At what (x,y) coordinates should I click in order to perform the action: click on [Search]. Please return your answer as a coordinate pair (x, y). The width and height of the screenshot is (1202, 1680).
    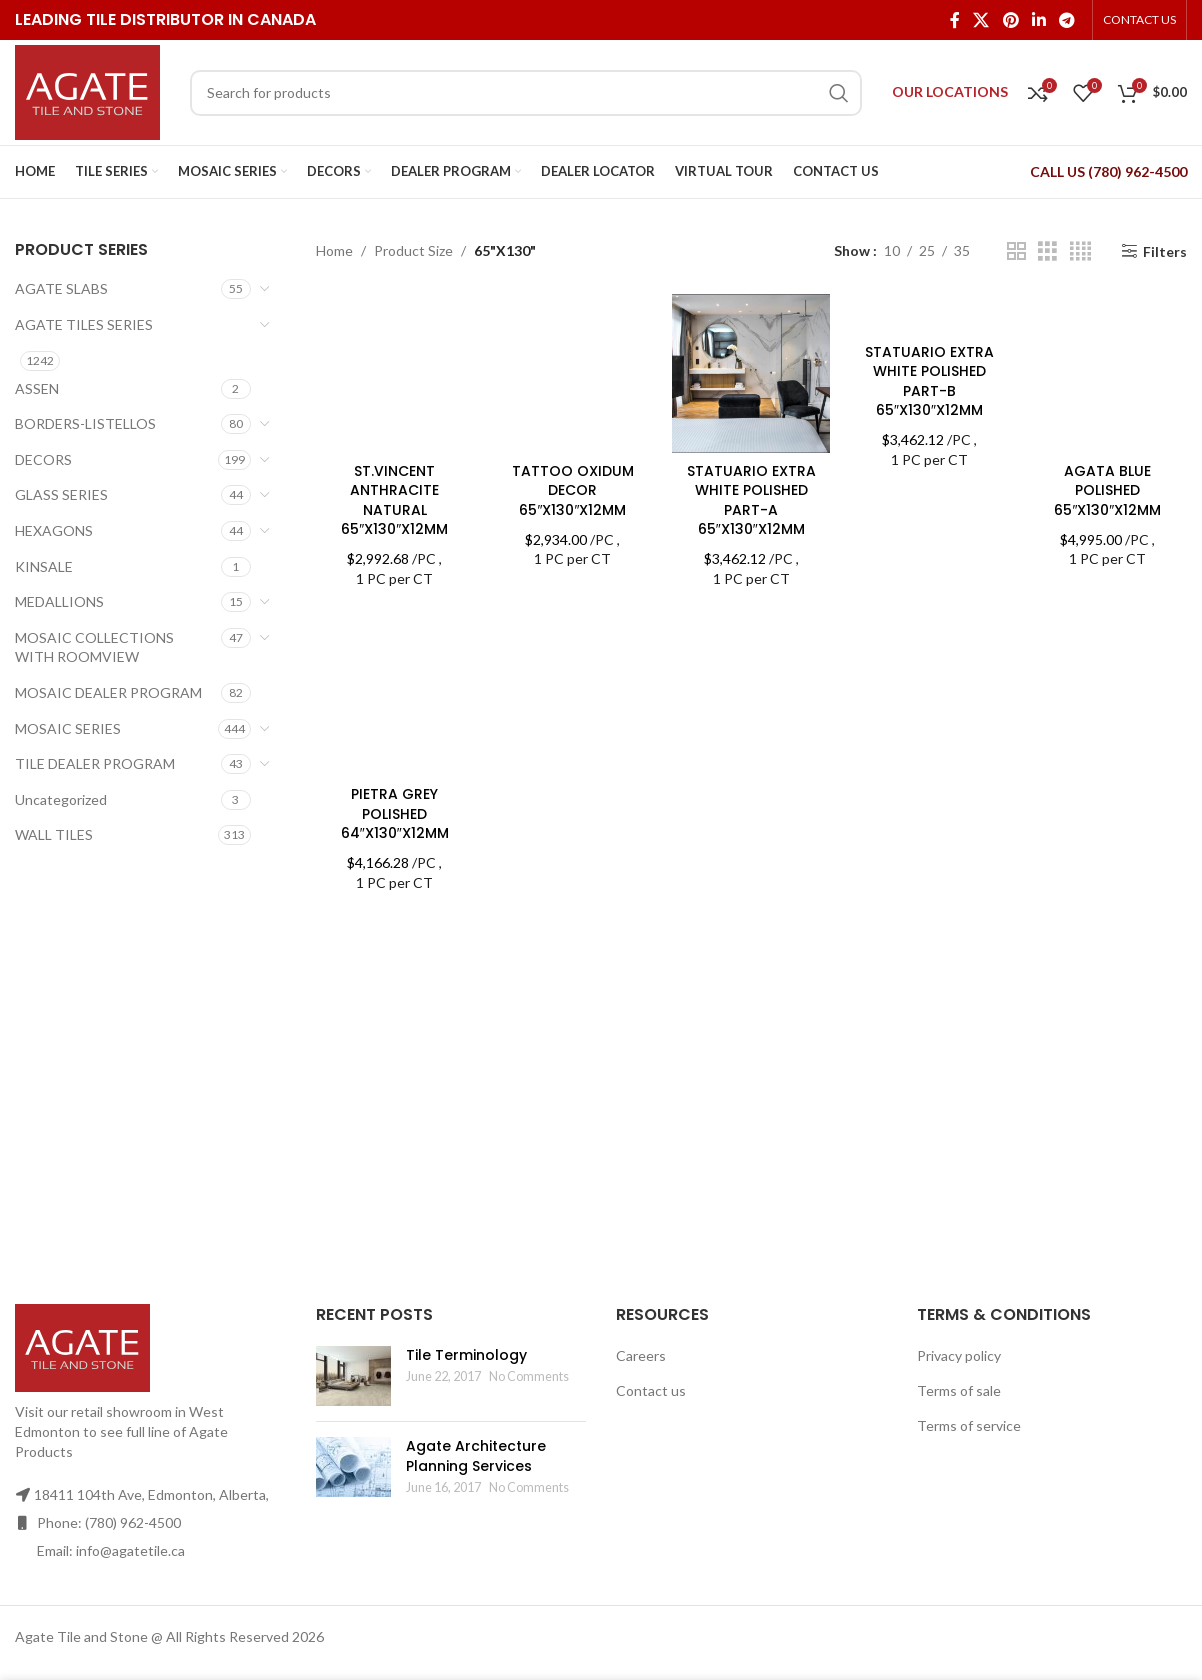
    Looking at the image, I should click on (526, 93).